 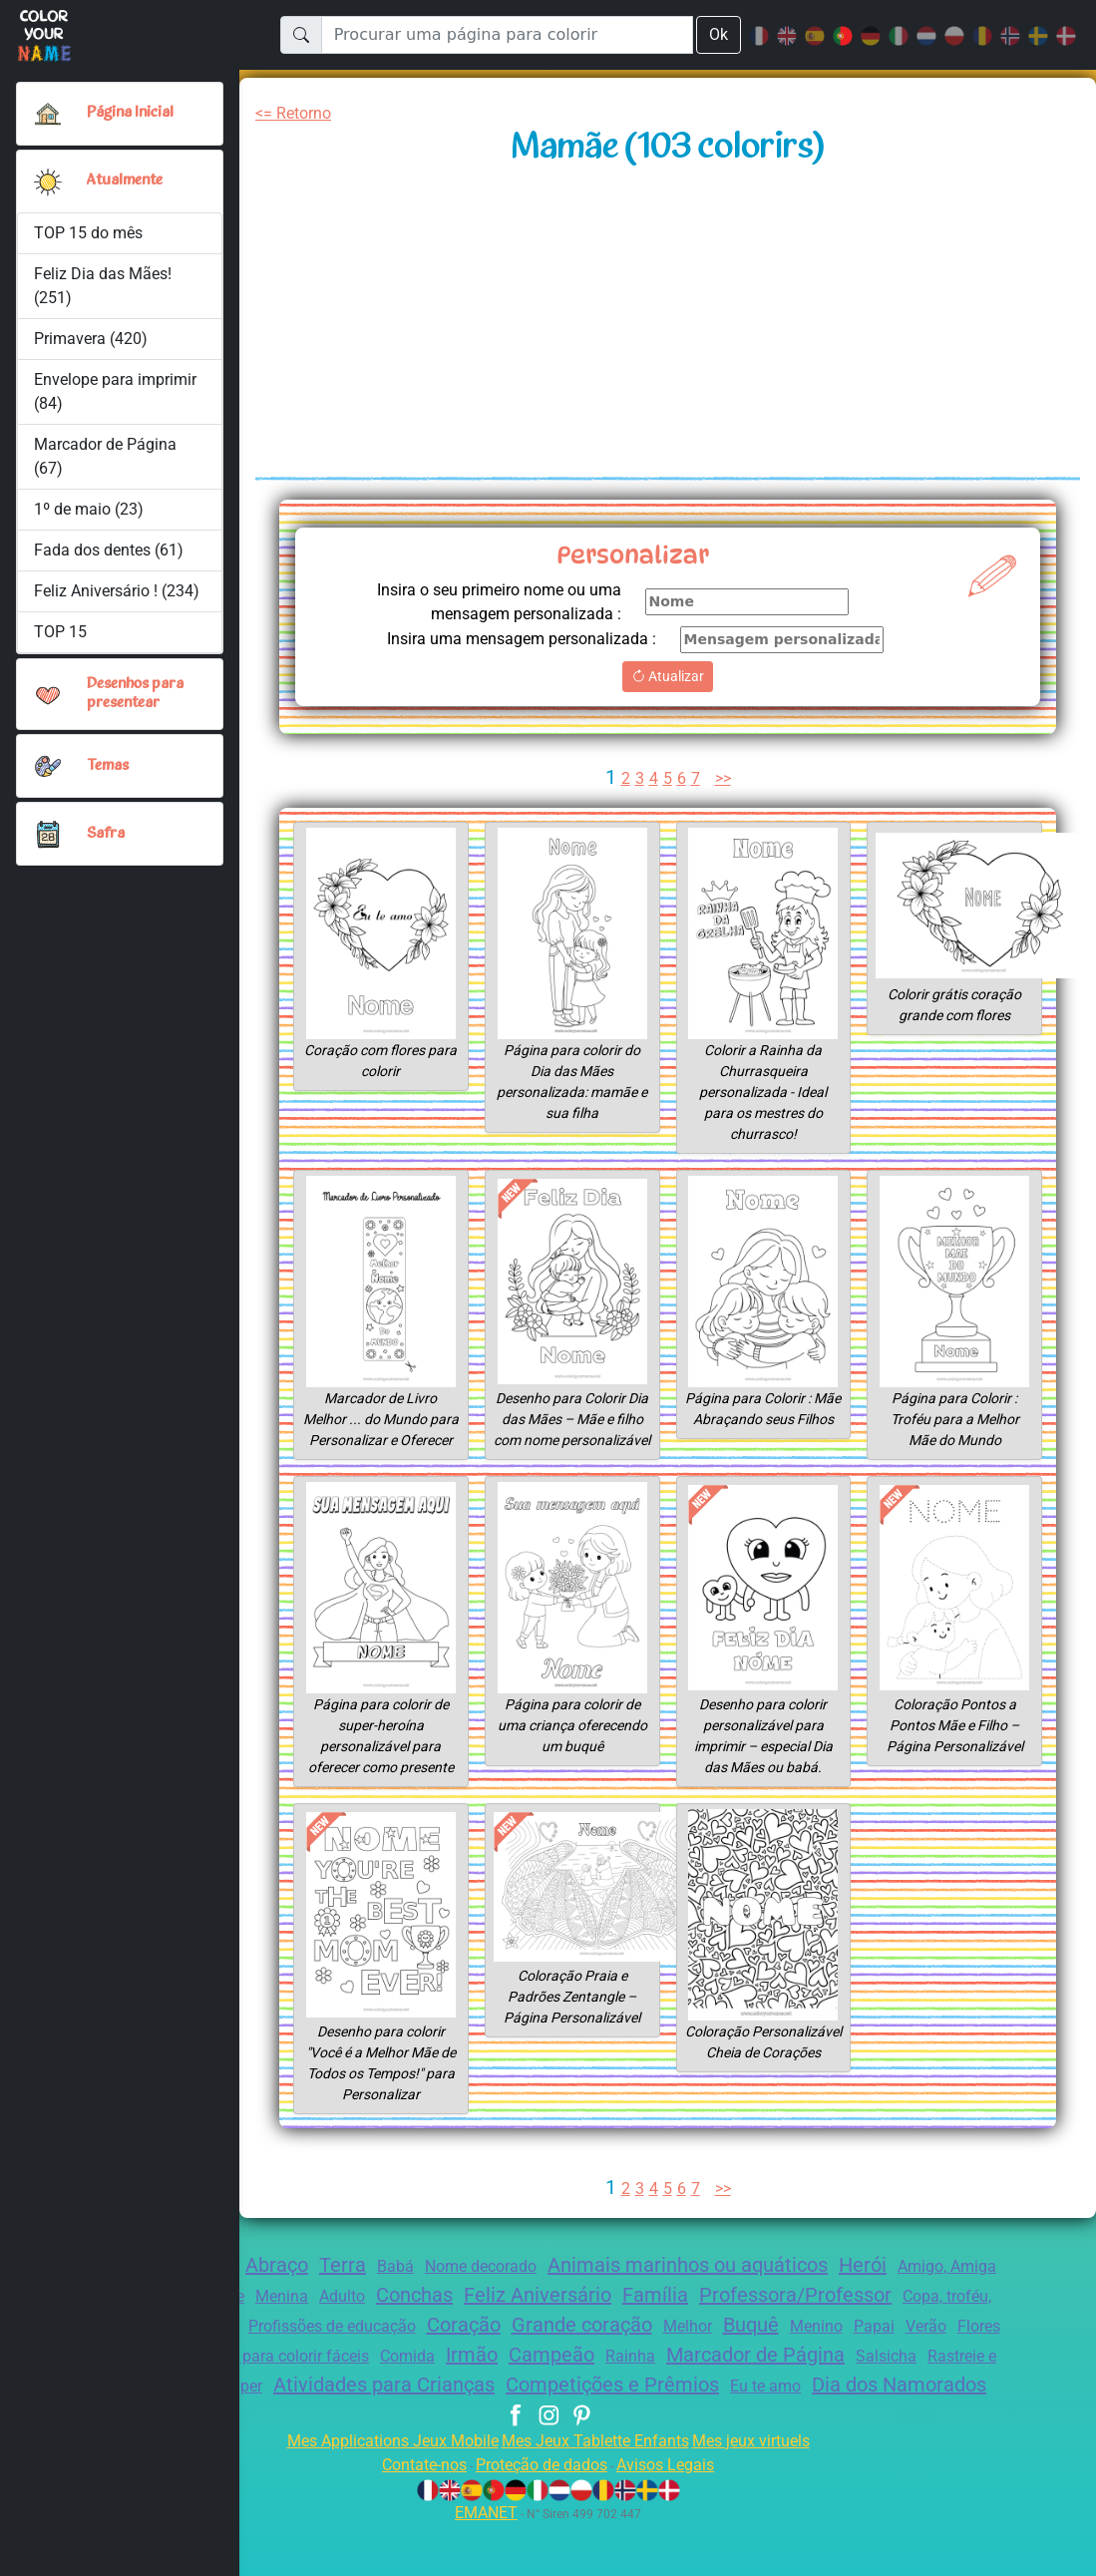 What do you see at coordinates (619, 2316) in the screenshot?
I see `Feliz Aniversário` at bounding box center [619, 2316].